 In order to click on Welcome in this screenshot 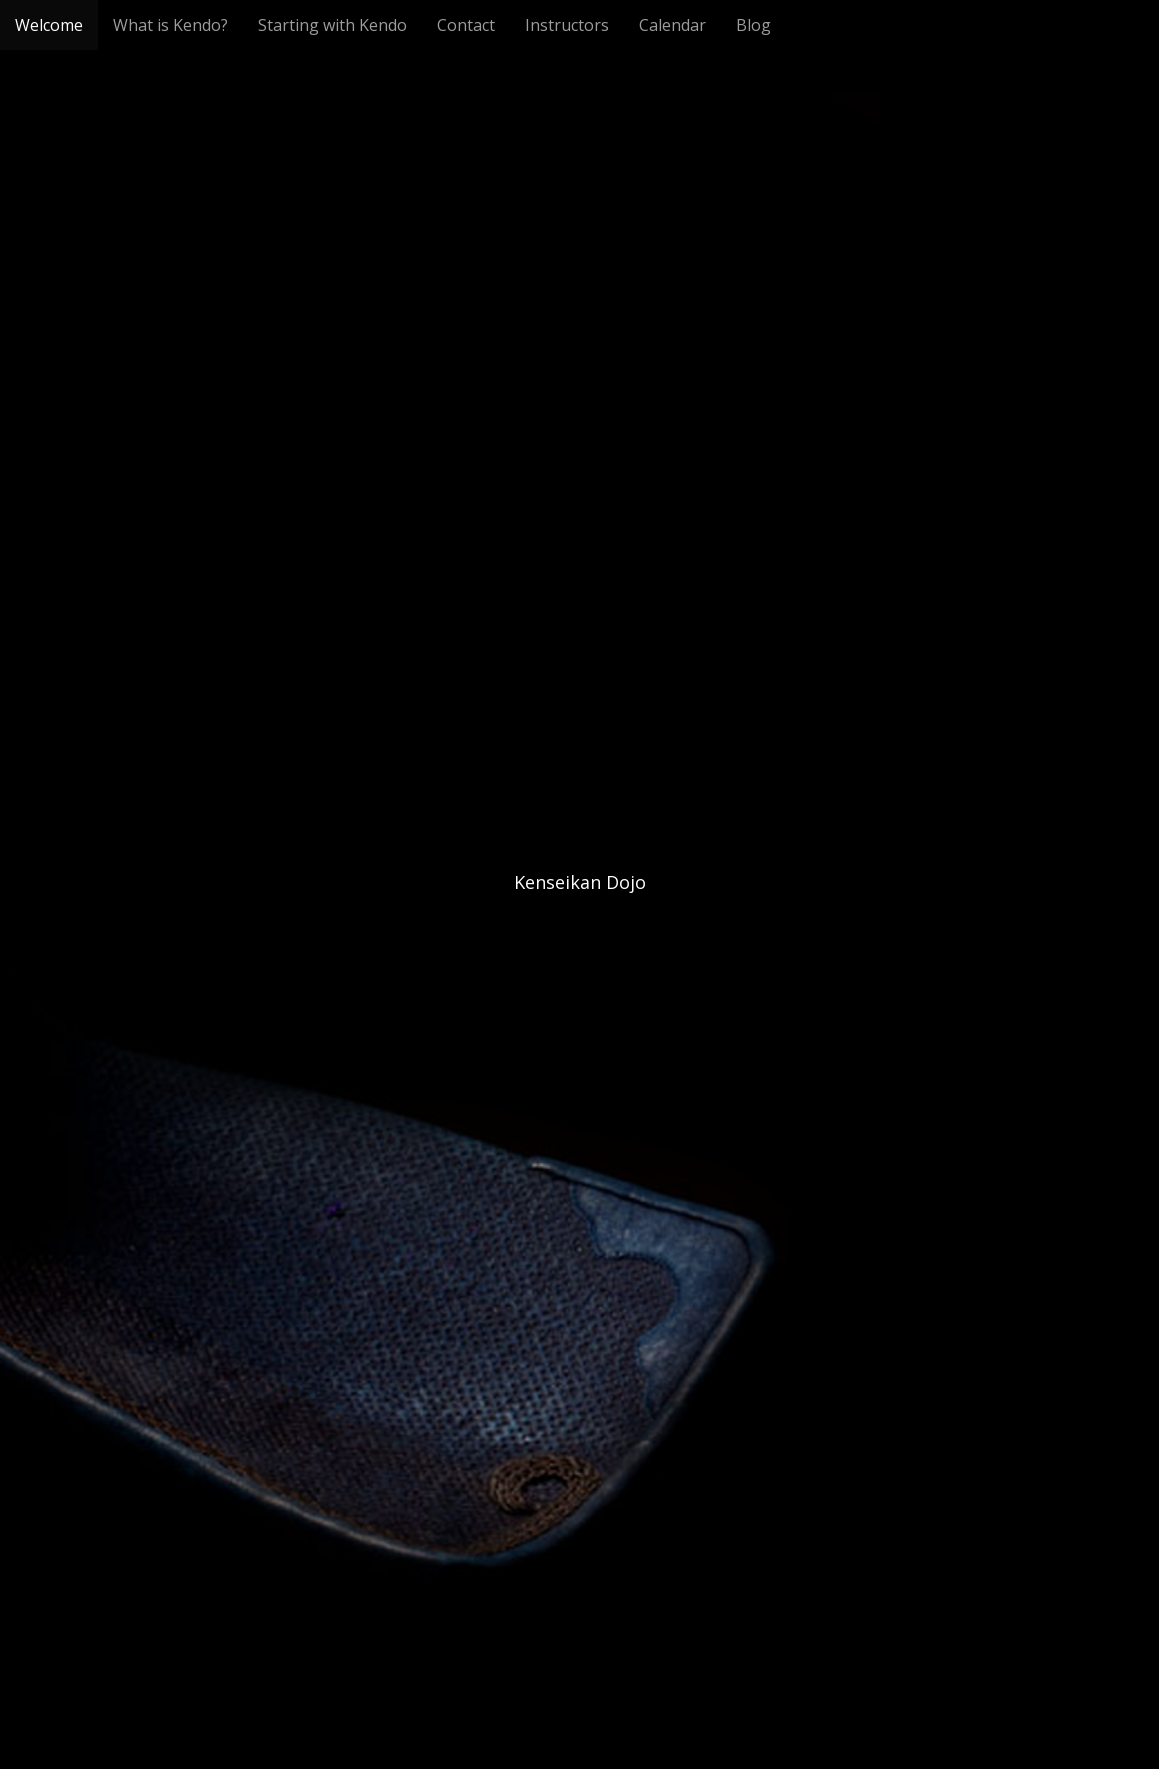, I will do `click(49, 25)`.